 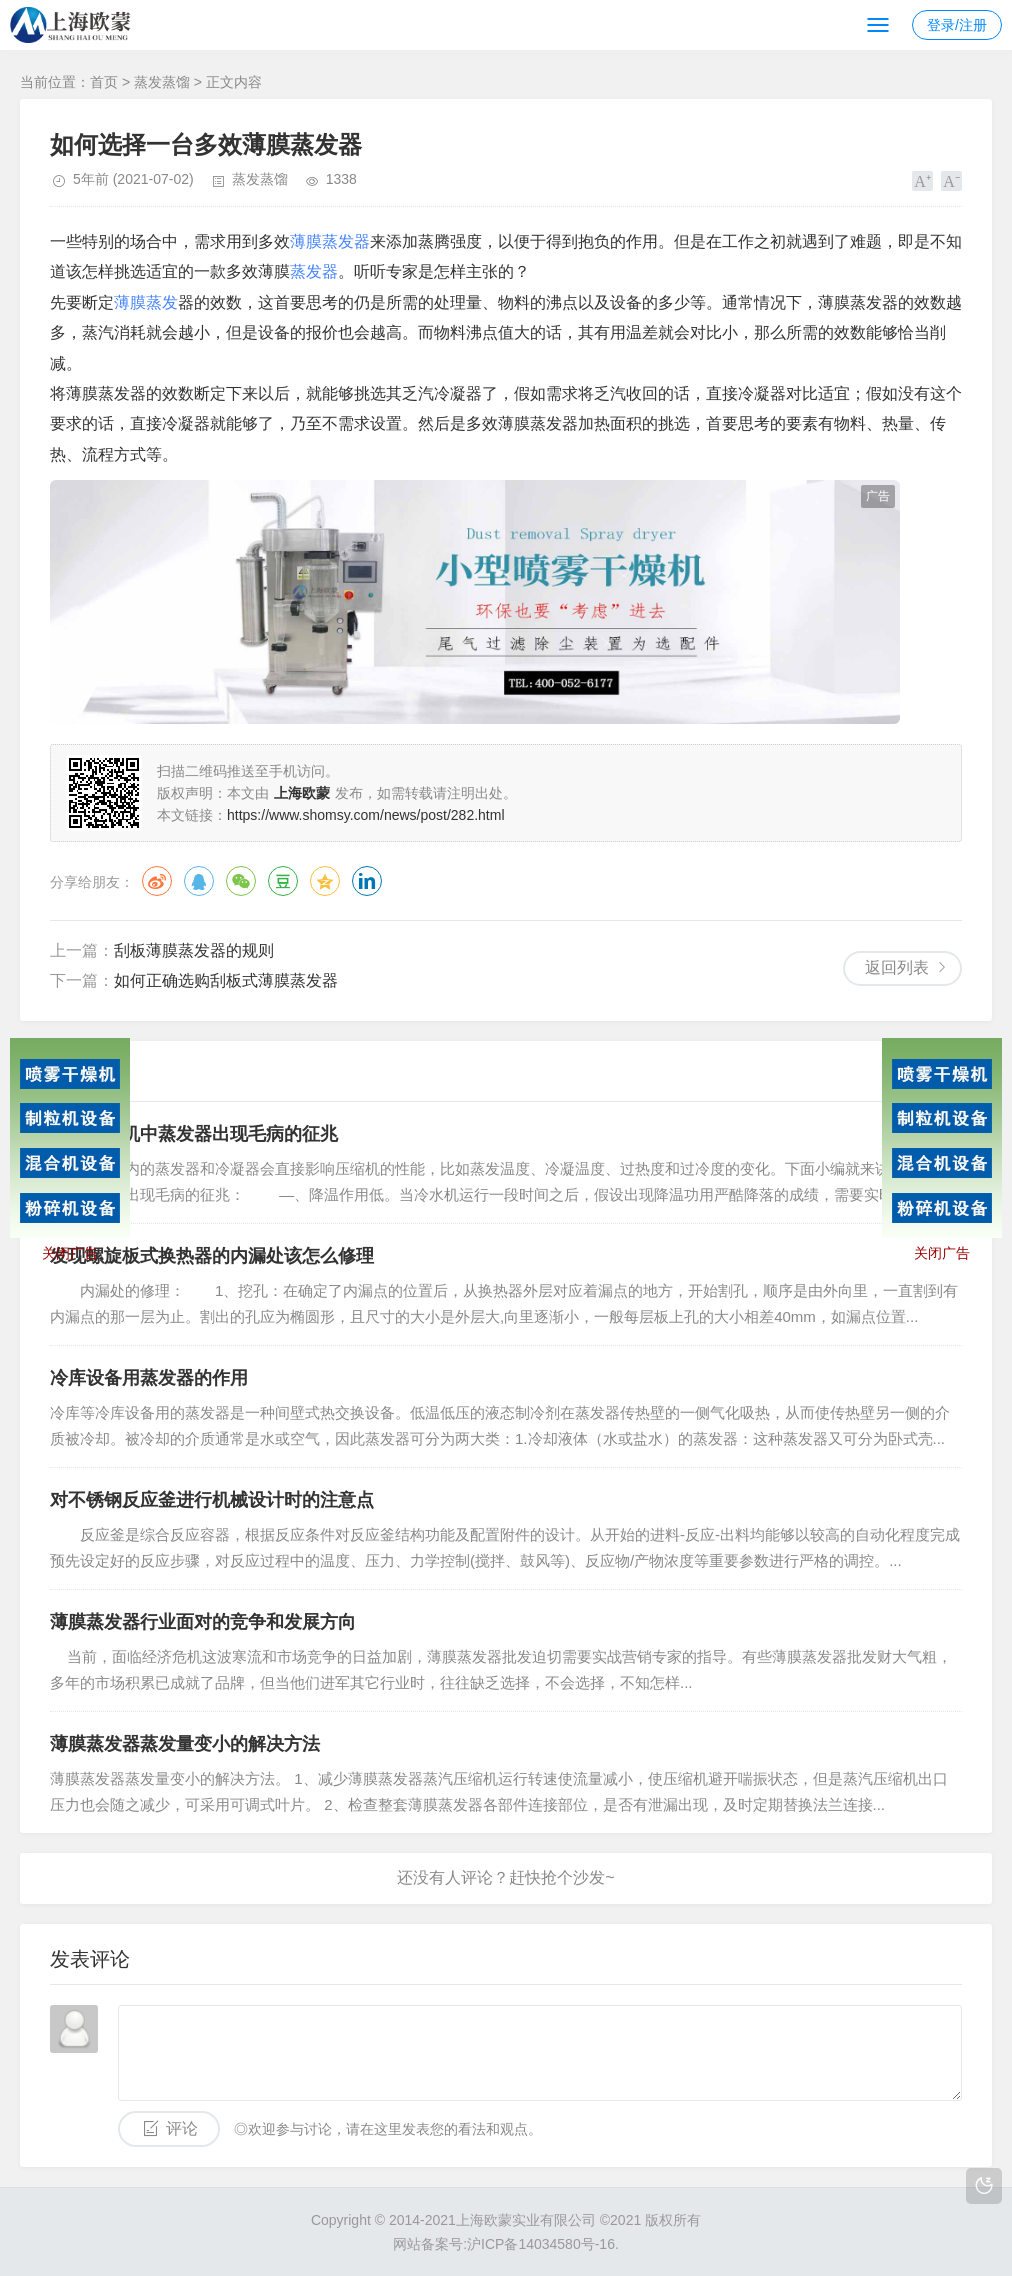 I want to click on 蒸发蒸馏, so click(x=162, y=82).